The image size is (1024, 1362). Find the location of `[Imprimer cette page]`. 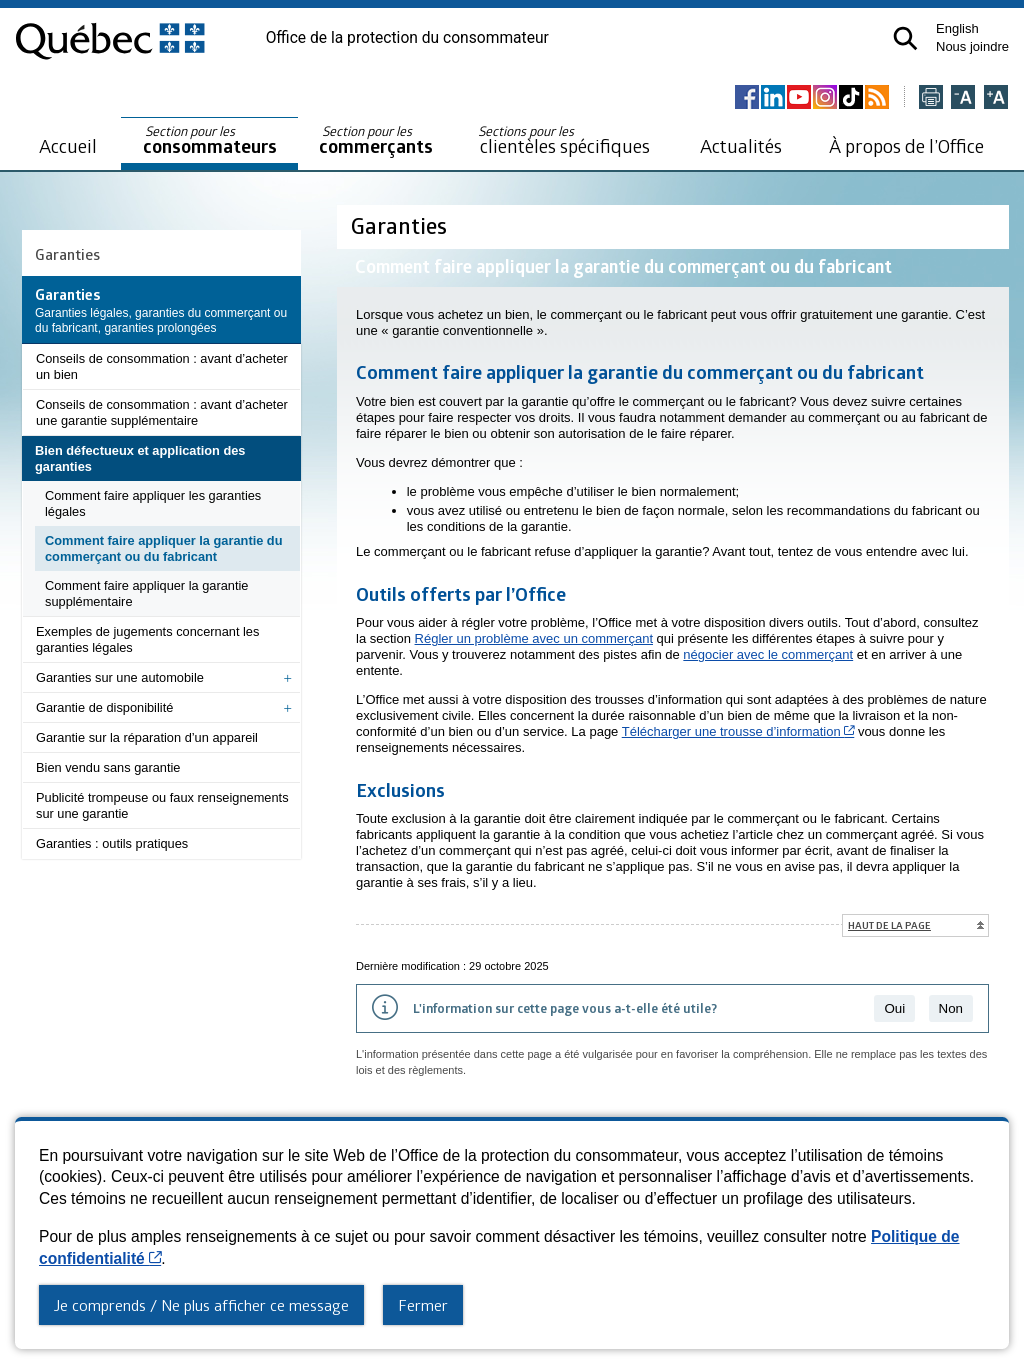

[Imprimer cette page] is located at coordinates (931, 98).